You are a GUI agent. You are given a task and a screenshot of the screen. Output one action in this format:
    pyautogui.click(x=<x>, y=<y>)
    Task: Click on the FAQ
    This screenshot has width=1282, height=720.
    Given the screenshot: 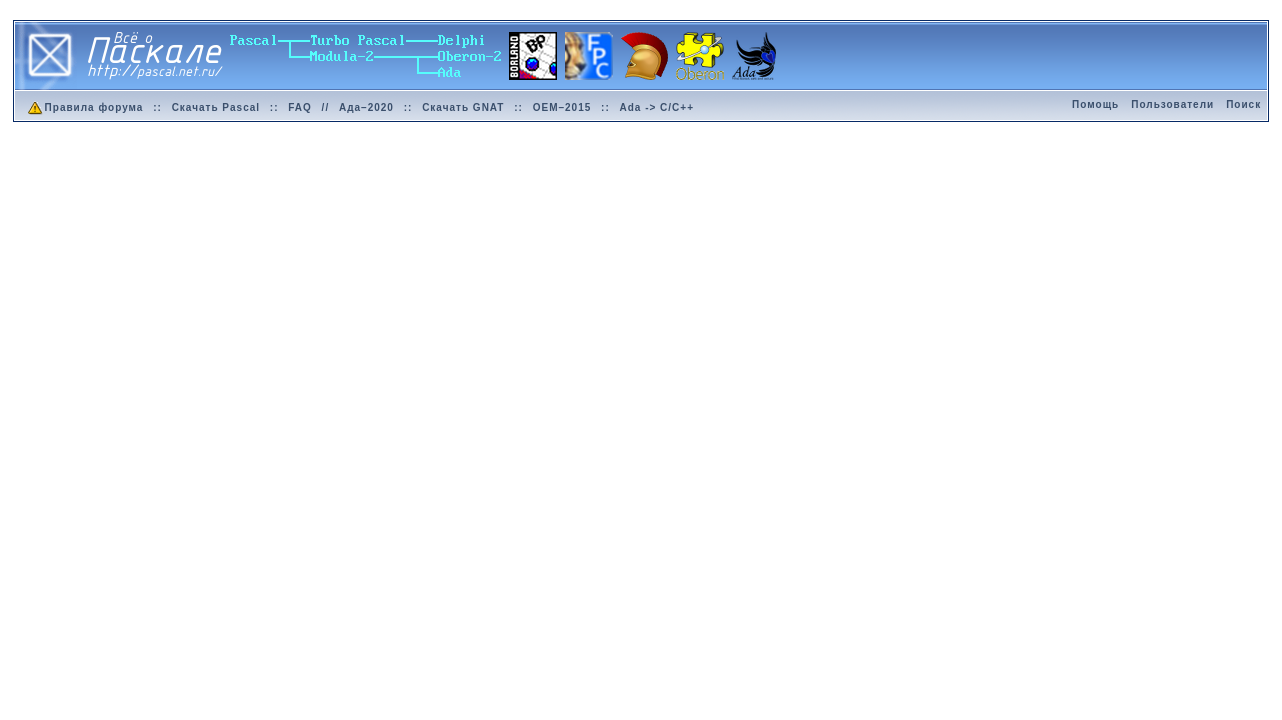 What is the action you would take?
    pyautogui.click(x=300, y=107)
    